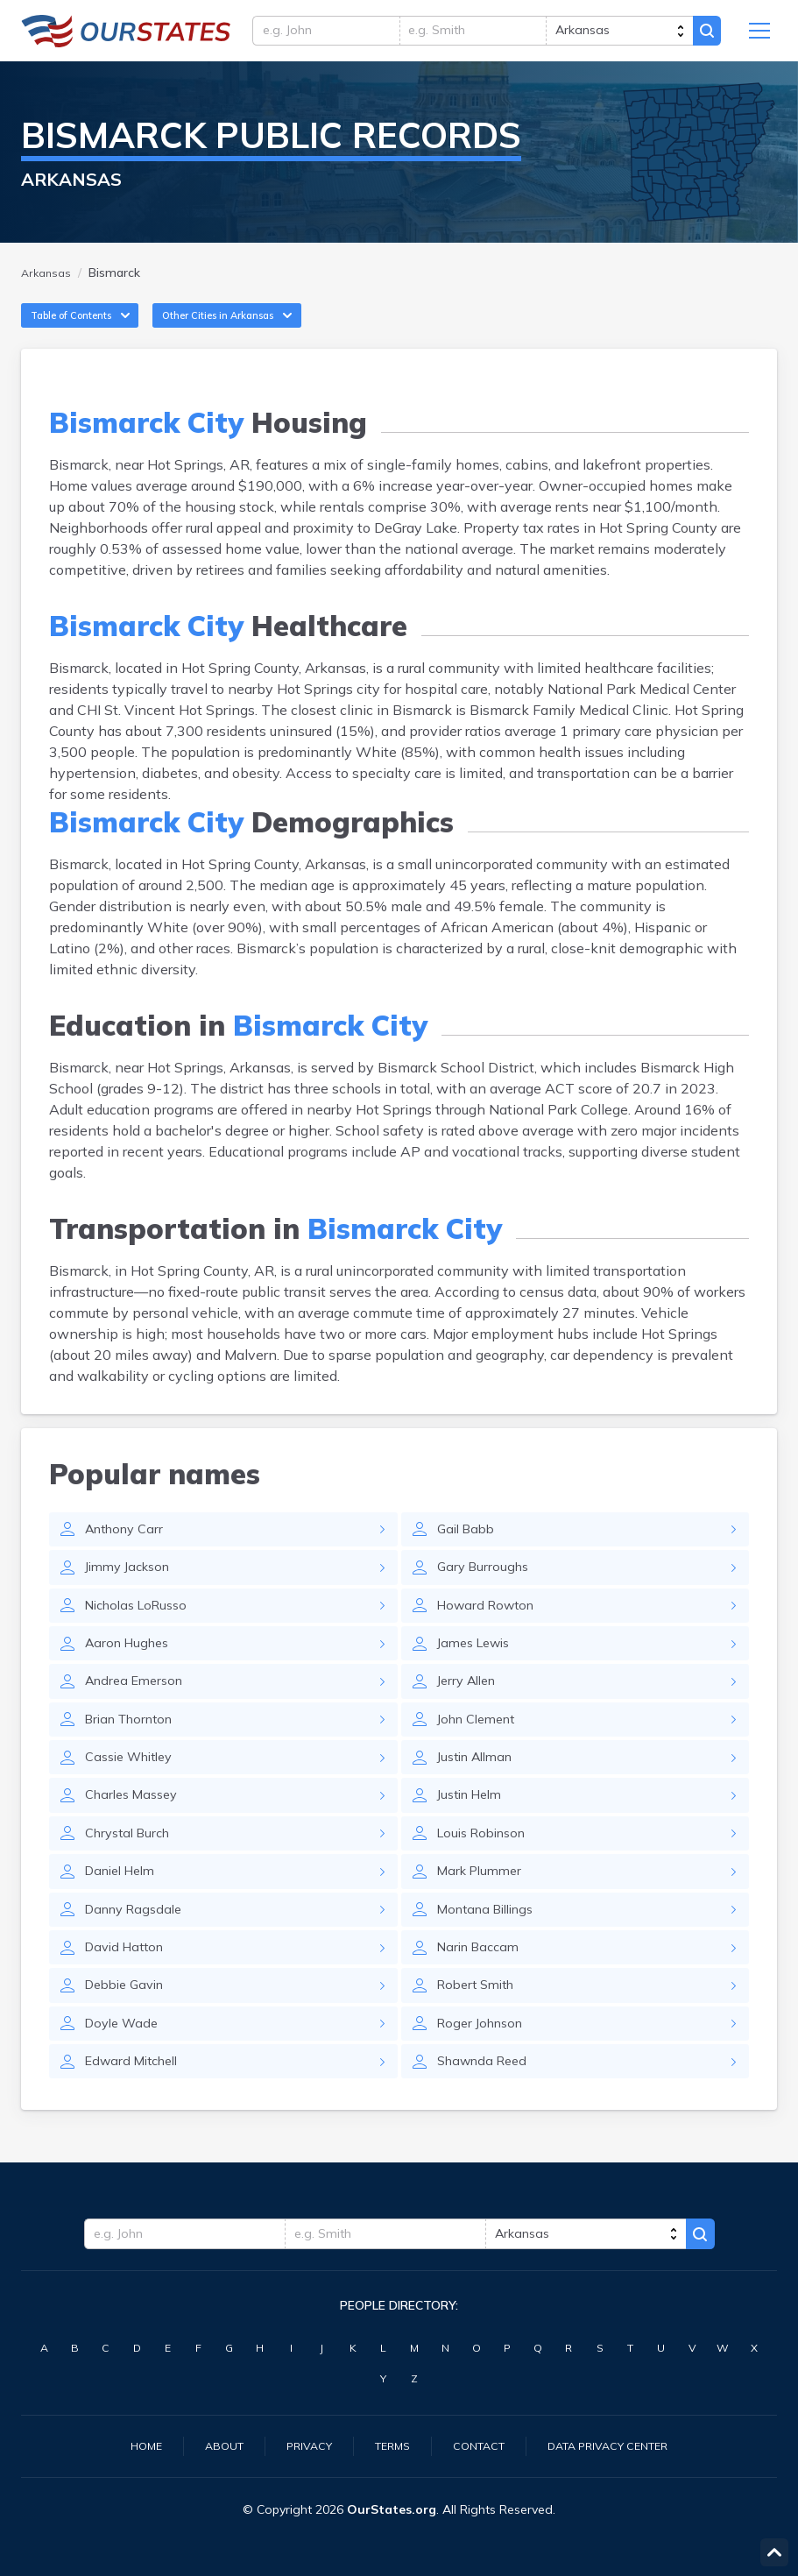 The image size is (798, 2576). What do you see at coordinates (132, 1594) in the screenshot?
I see `Jimmy Jackson` at bounding box center [132, 1594].